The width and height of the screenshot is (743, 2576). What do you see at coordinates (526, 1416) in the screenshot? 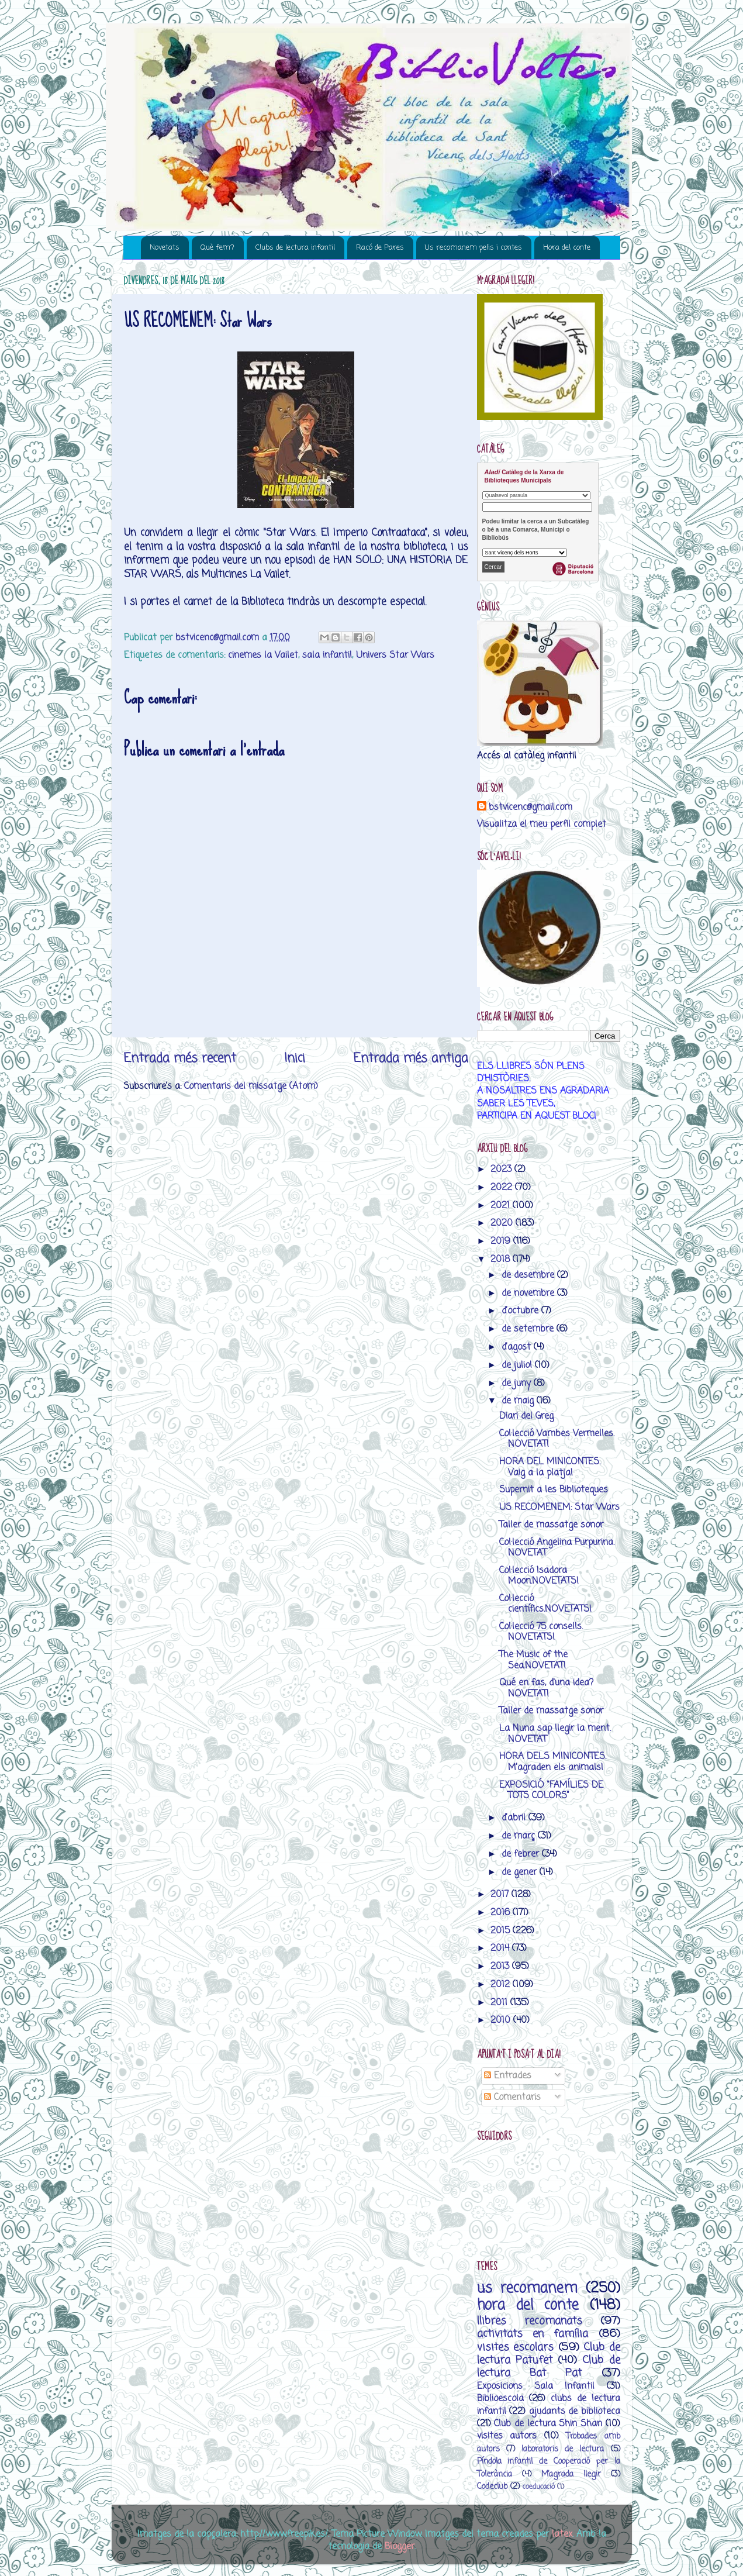
I see `Diari del Greg` at bounding box center [526, 1416].